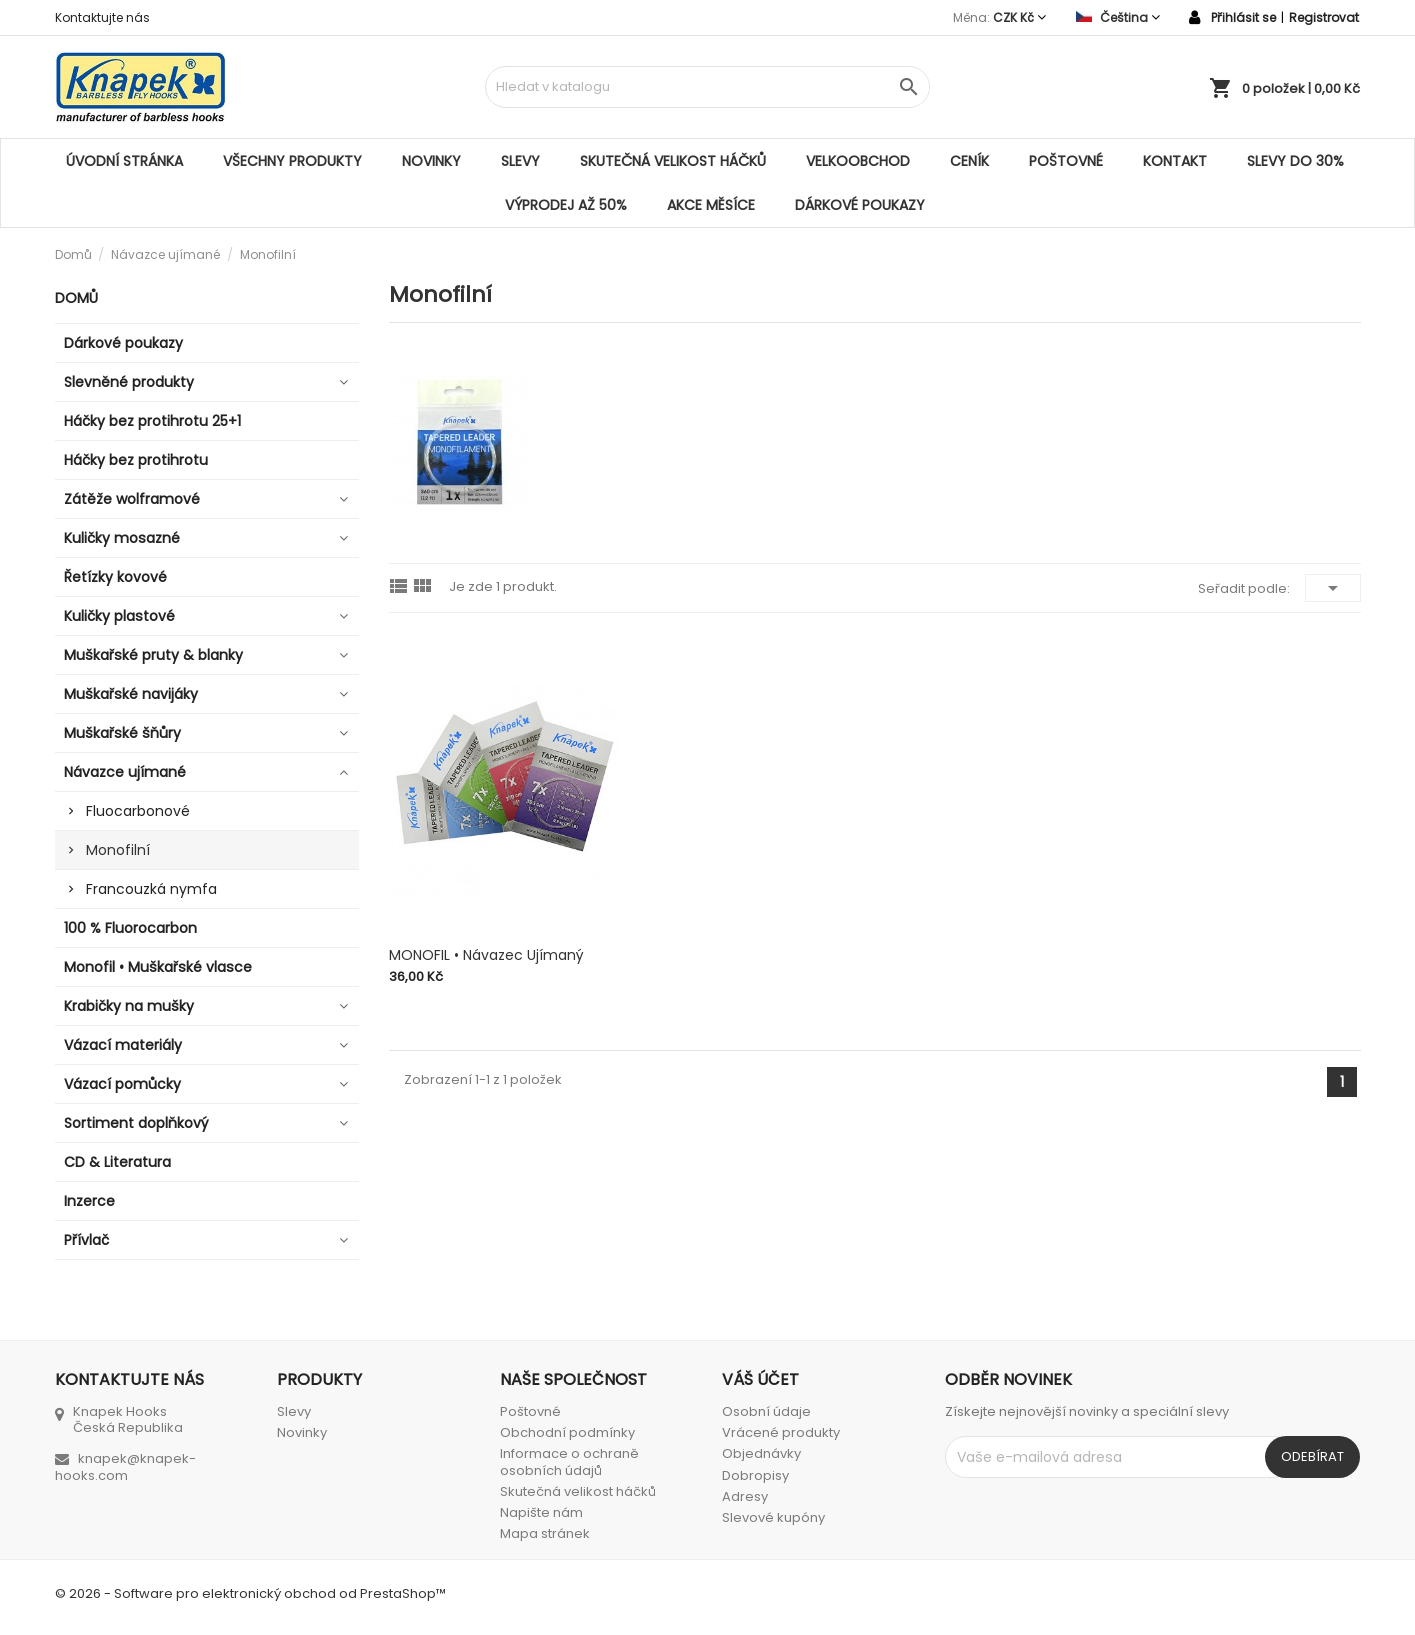 The width and height of the screenshot is (1415, 1635). I want to click on Krabičky na mušky, so click(129, 1006).